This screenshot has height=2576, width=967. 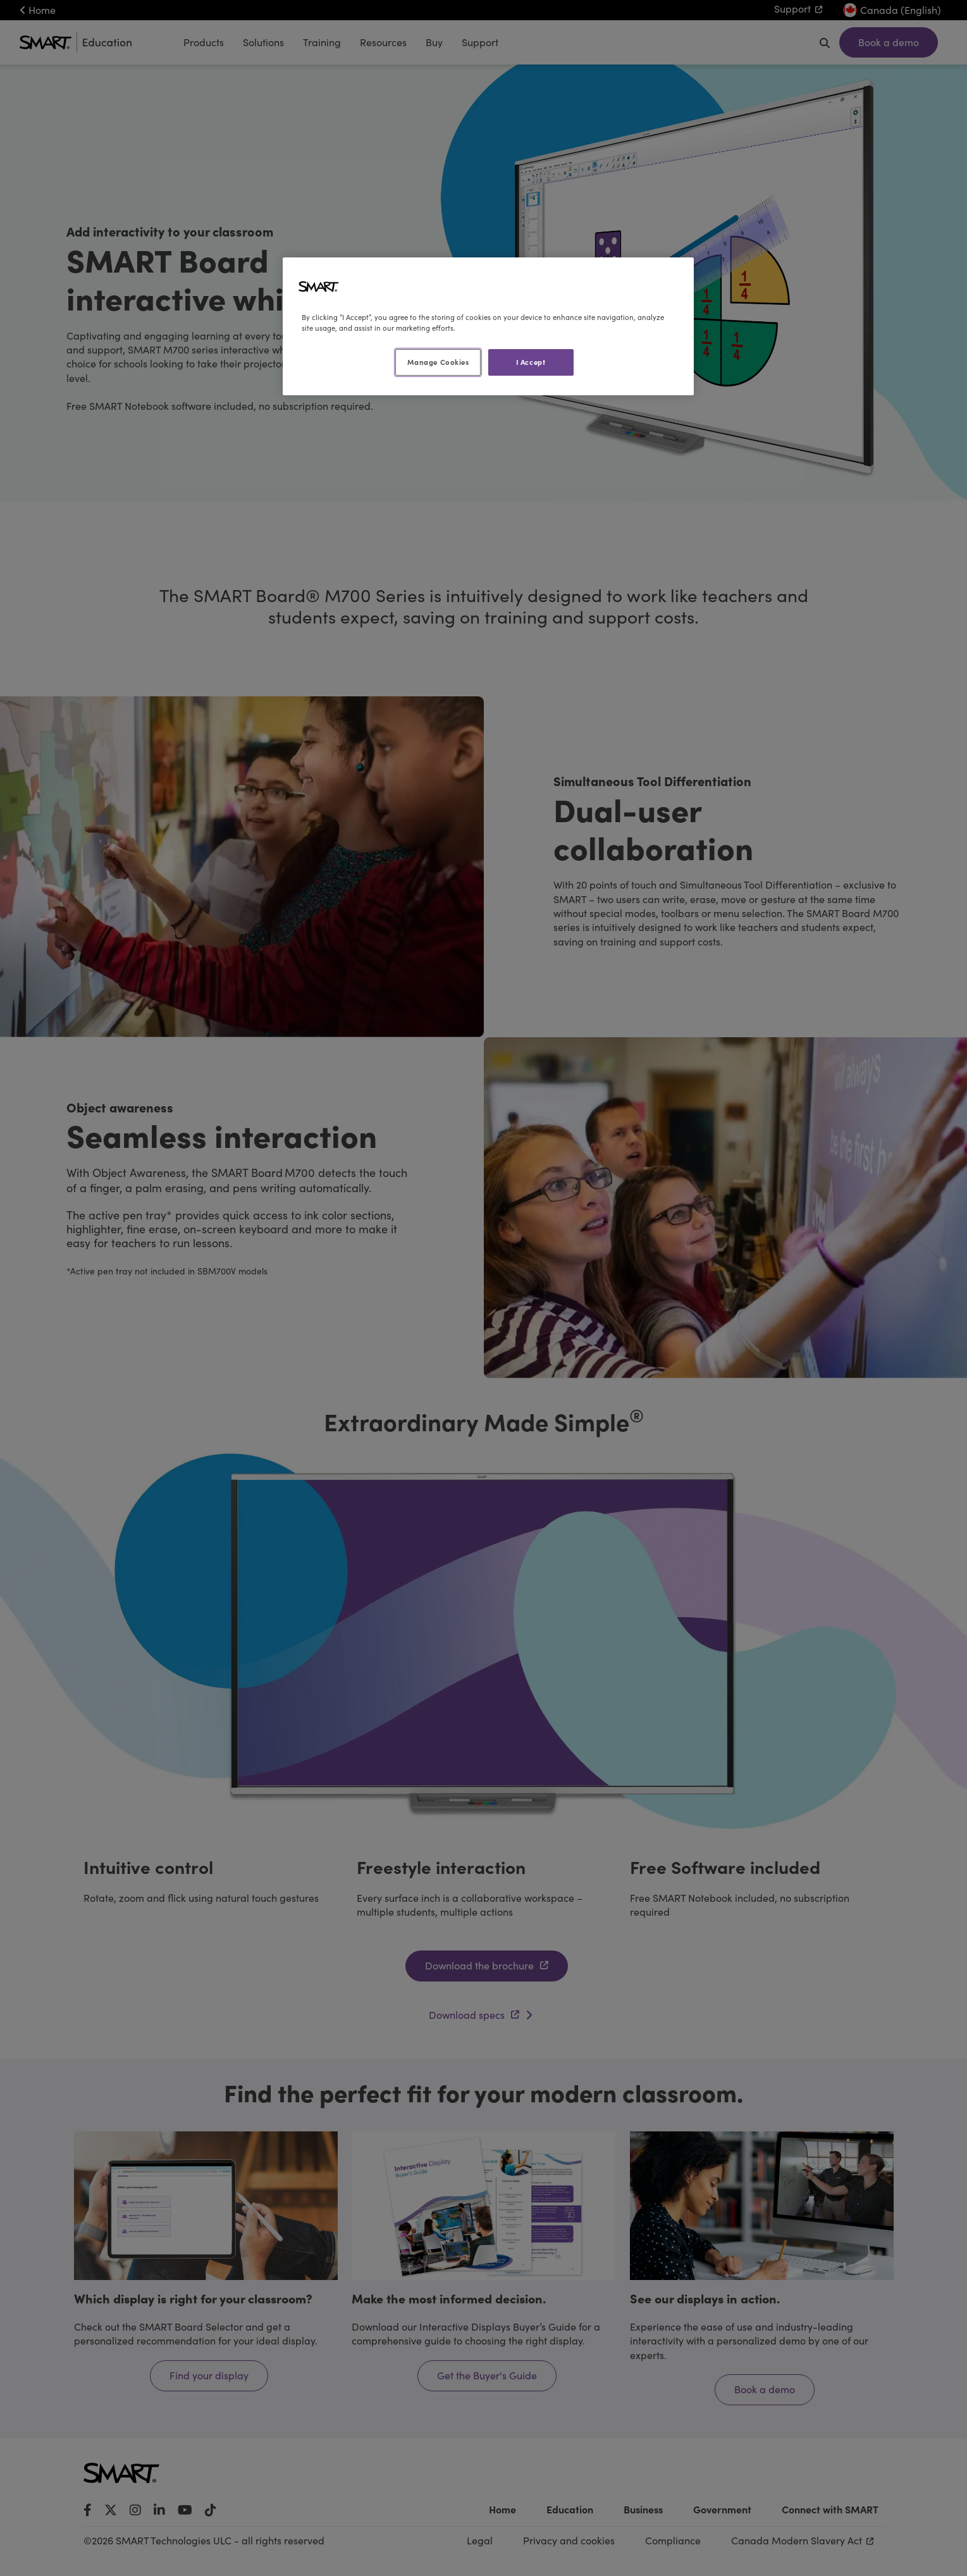 I want to click on Manage Cookies [Manage Cookies, Opens the preference center dialog], so click(x=438, y=362).